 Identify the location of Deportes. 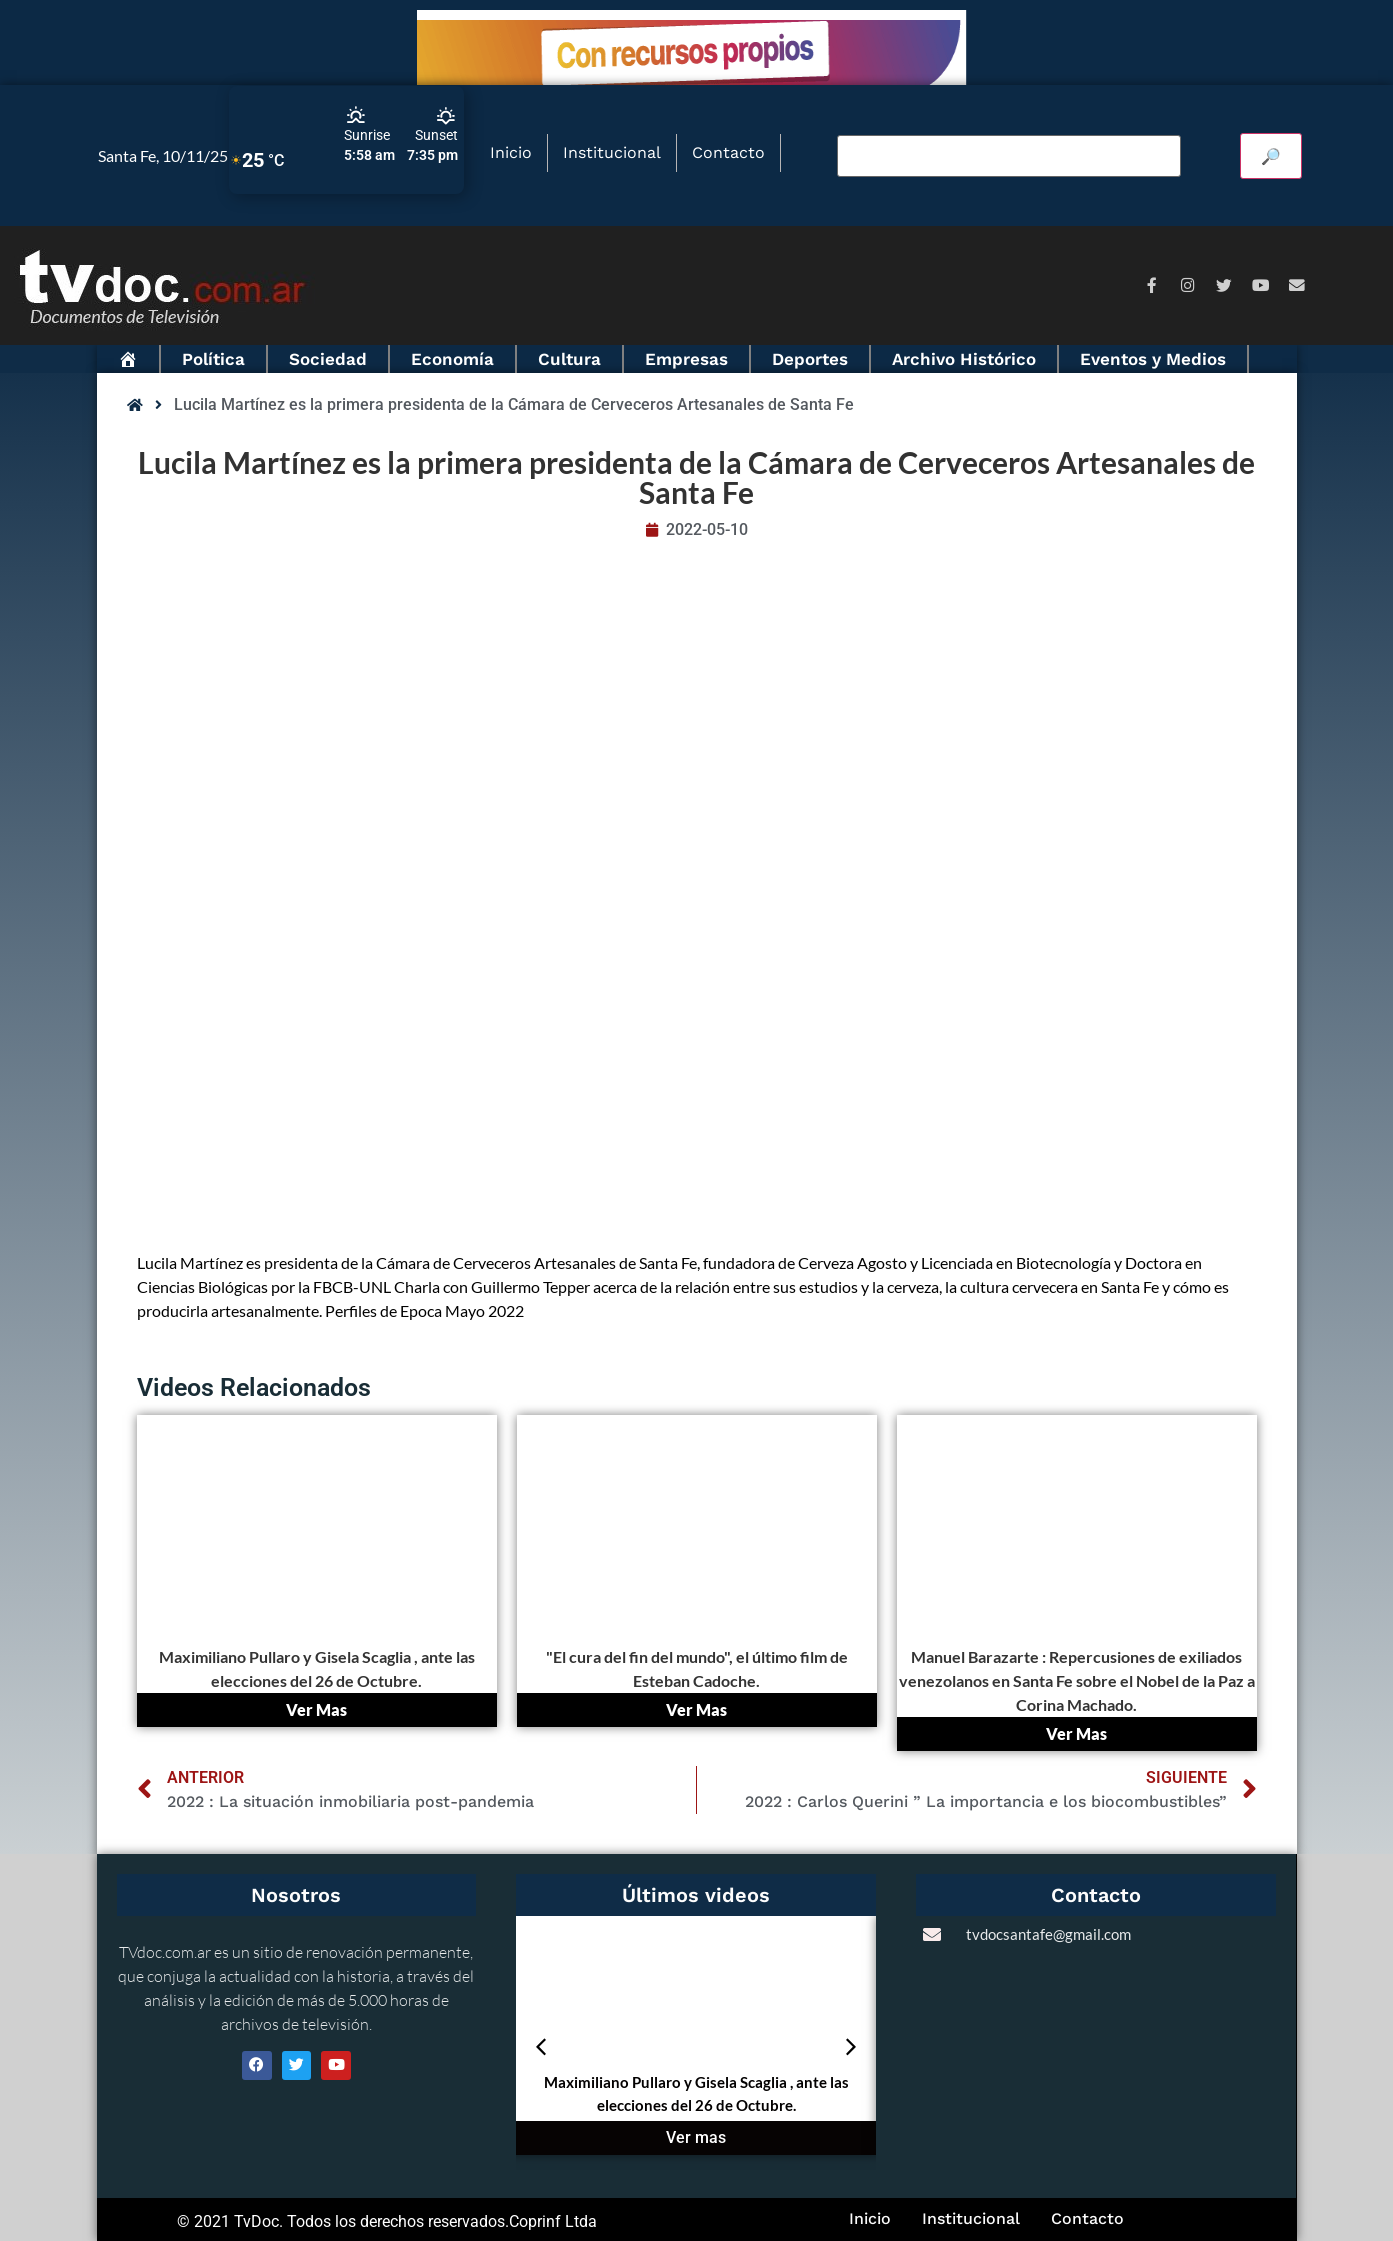
(810, 359).